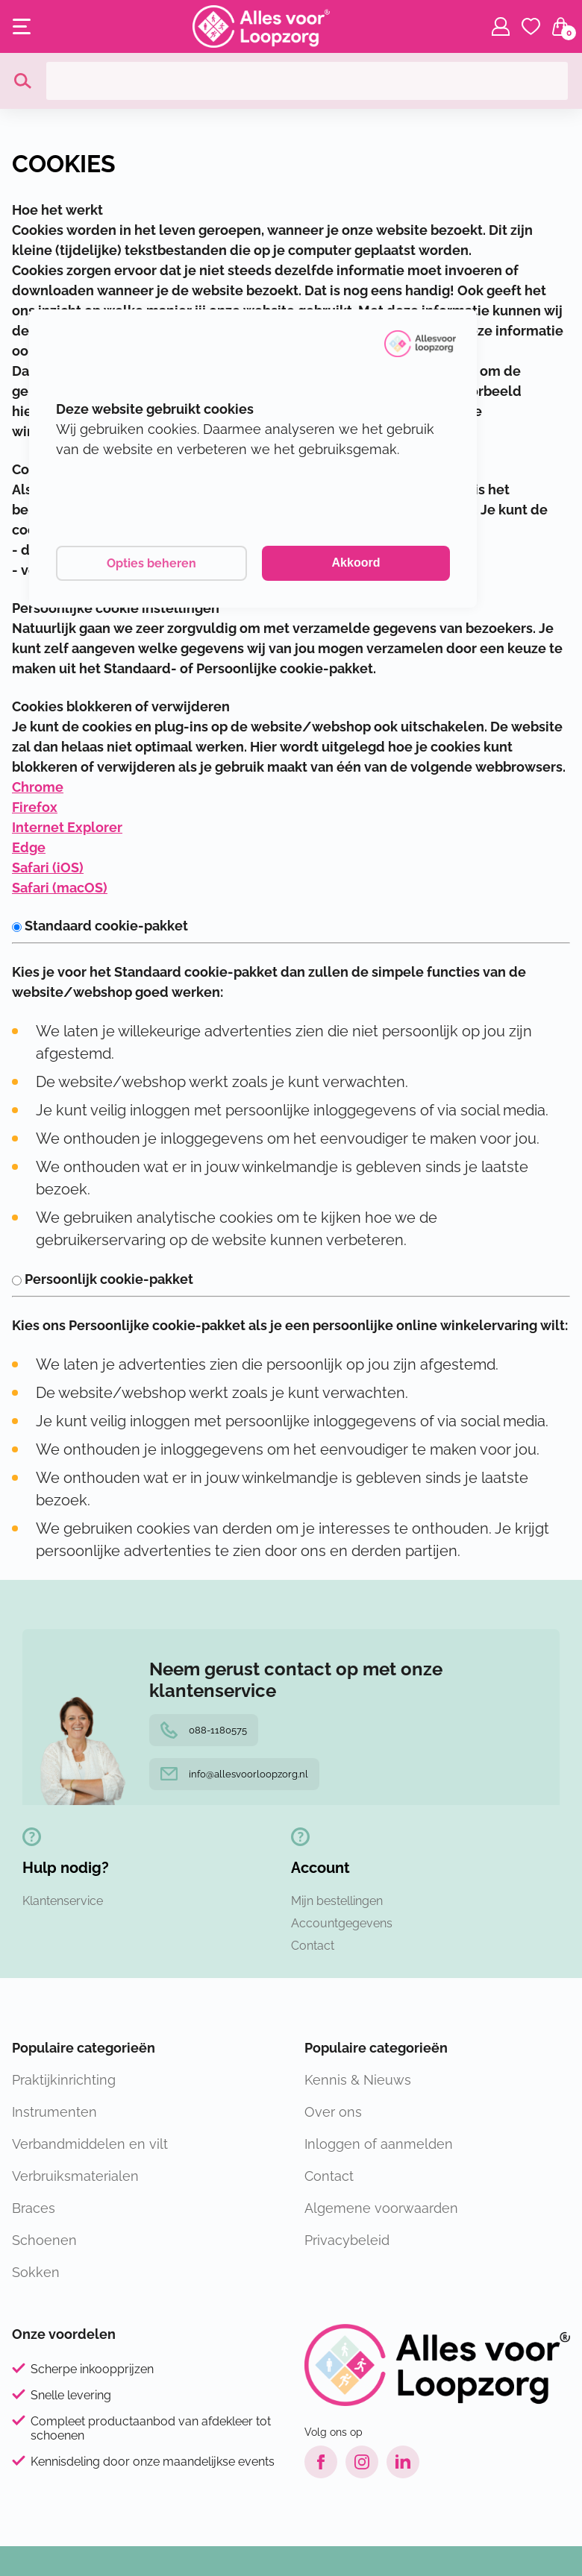 The height and width of the screenshot is (2576, 582). What do you see at coordinates (44, 2240) in the screenshot?
I see `Schoenen` at bounding box center [44, 2240].